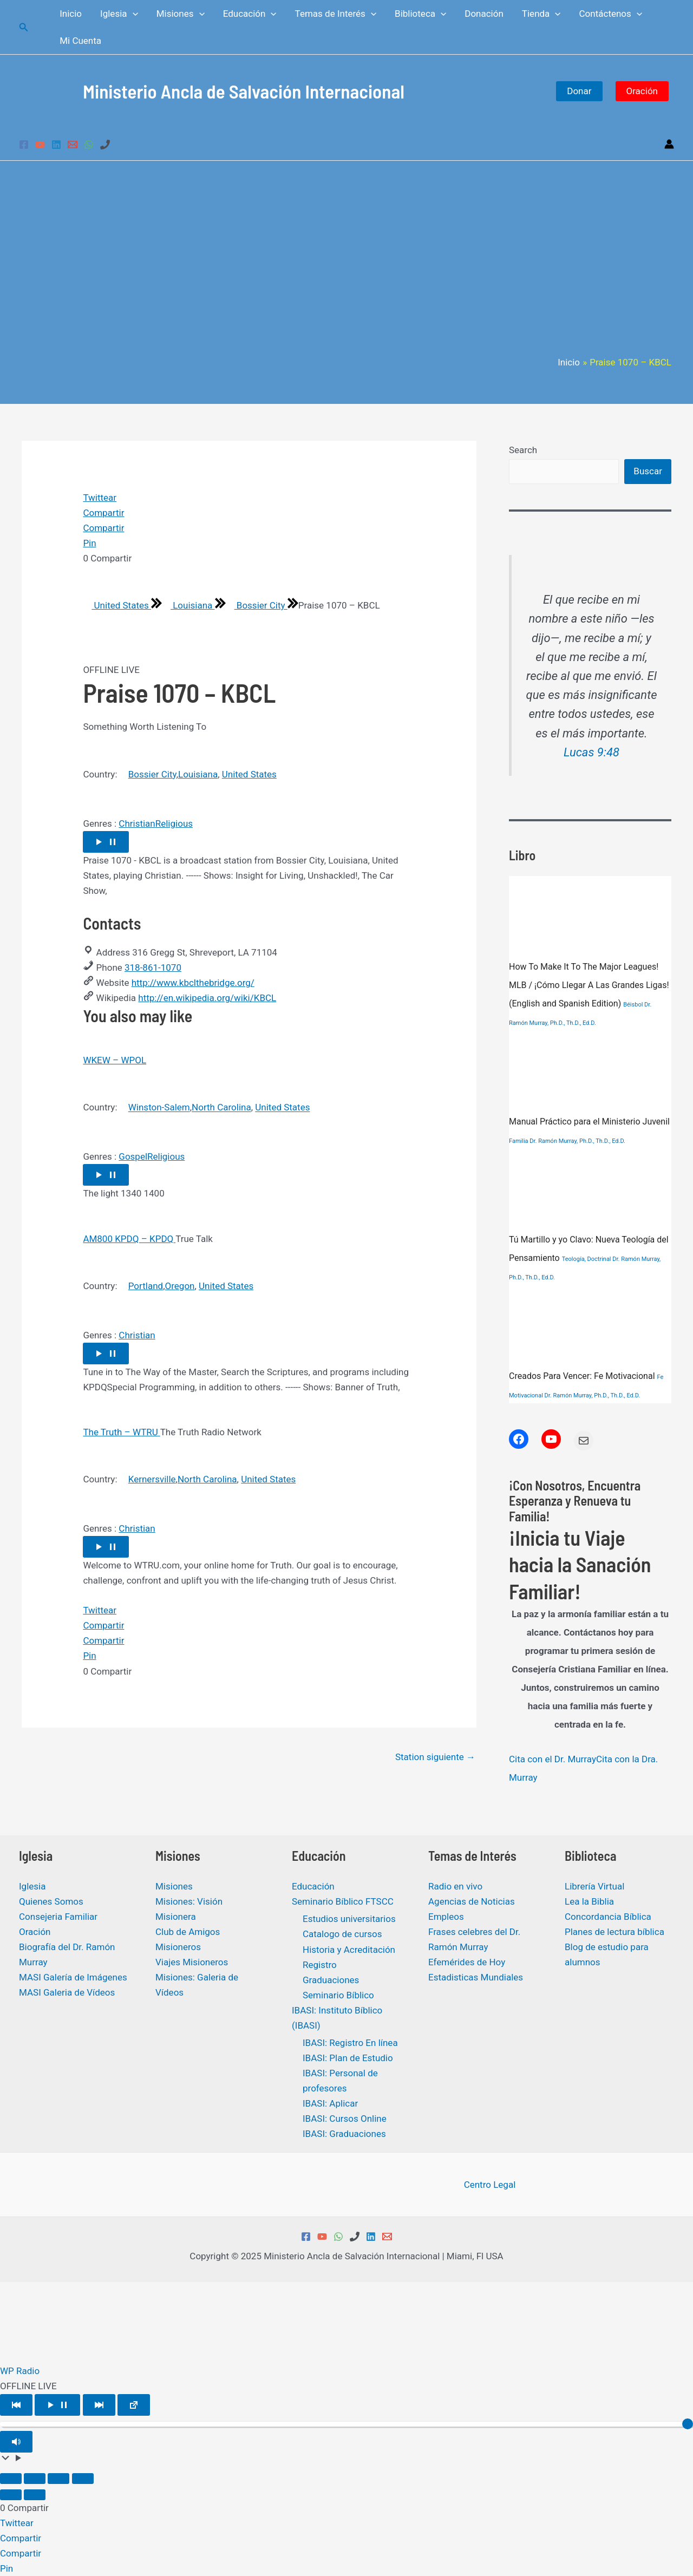 The width and height of the screenshot is (693, 2576). I want to click on IBASI: Cursos Online, so click(345, 2118).